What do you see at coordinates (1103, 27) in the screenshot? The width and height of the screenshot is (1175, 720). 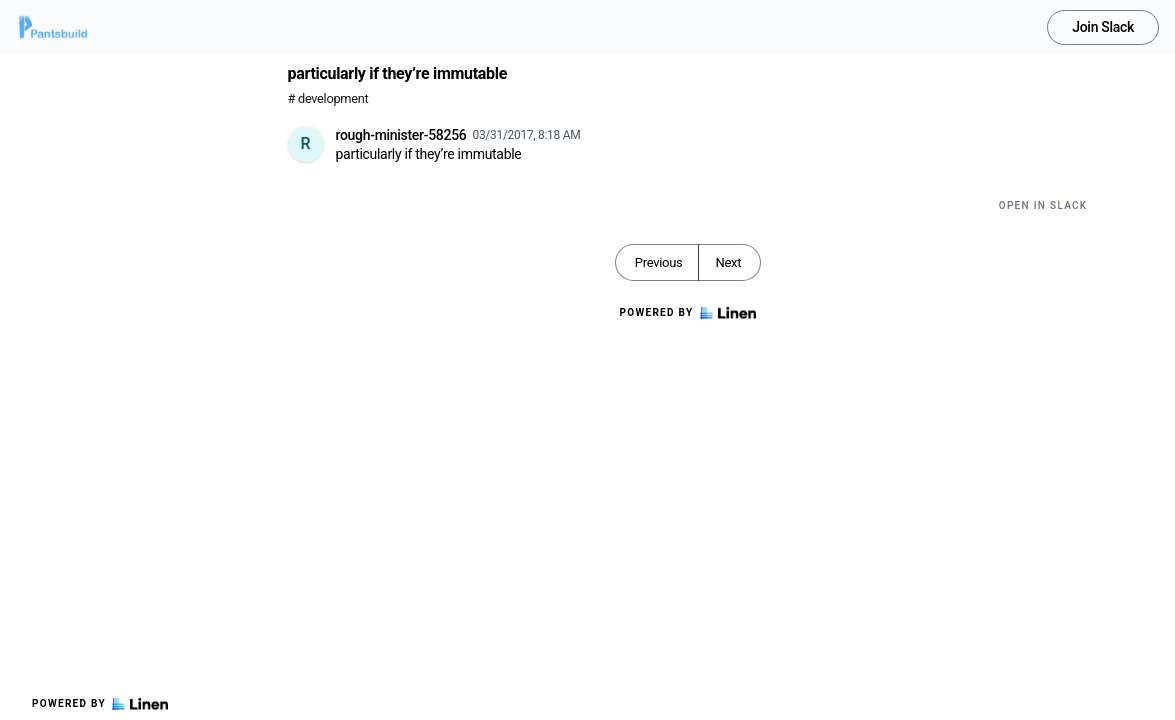 I see `Join Slack` at bounding box center [1103, 27].